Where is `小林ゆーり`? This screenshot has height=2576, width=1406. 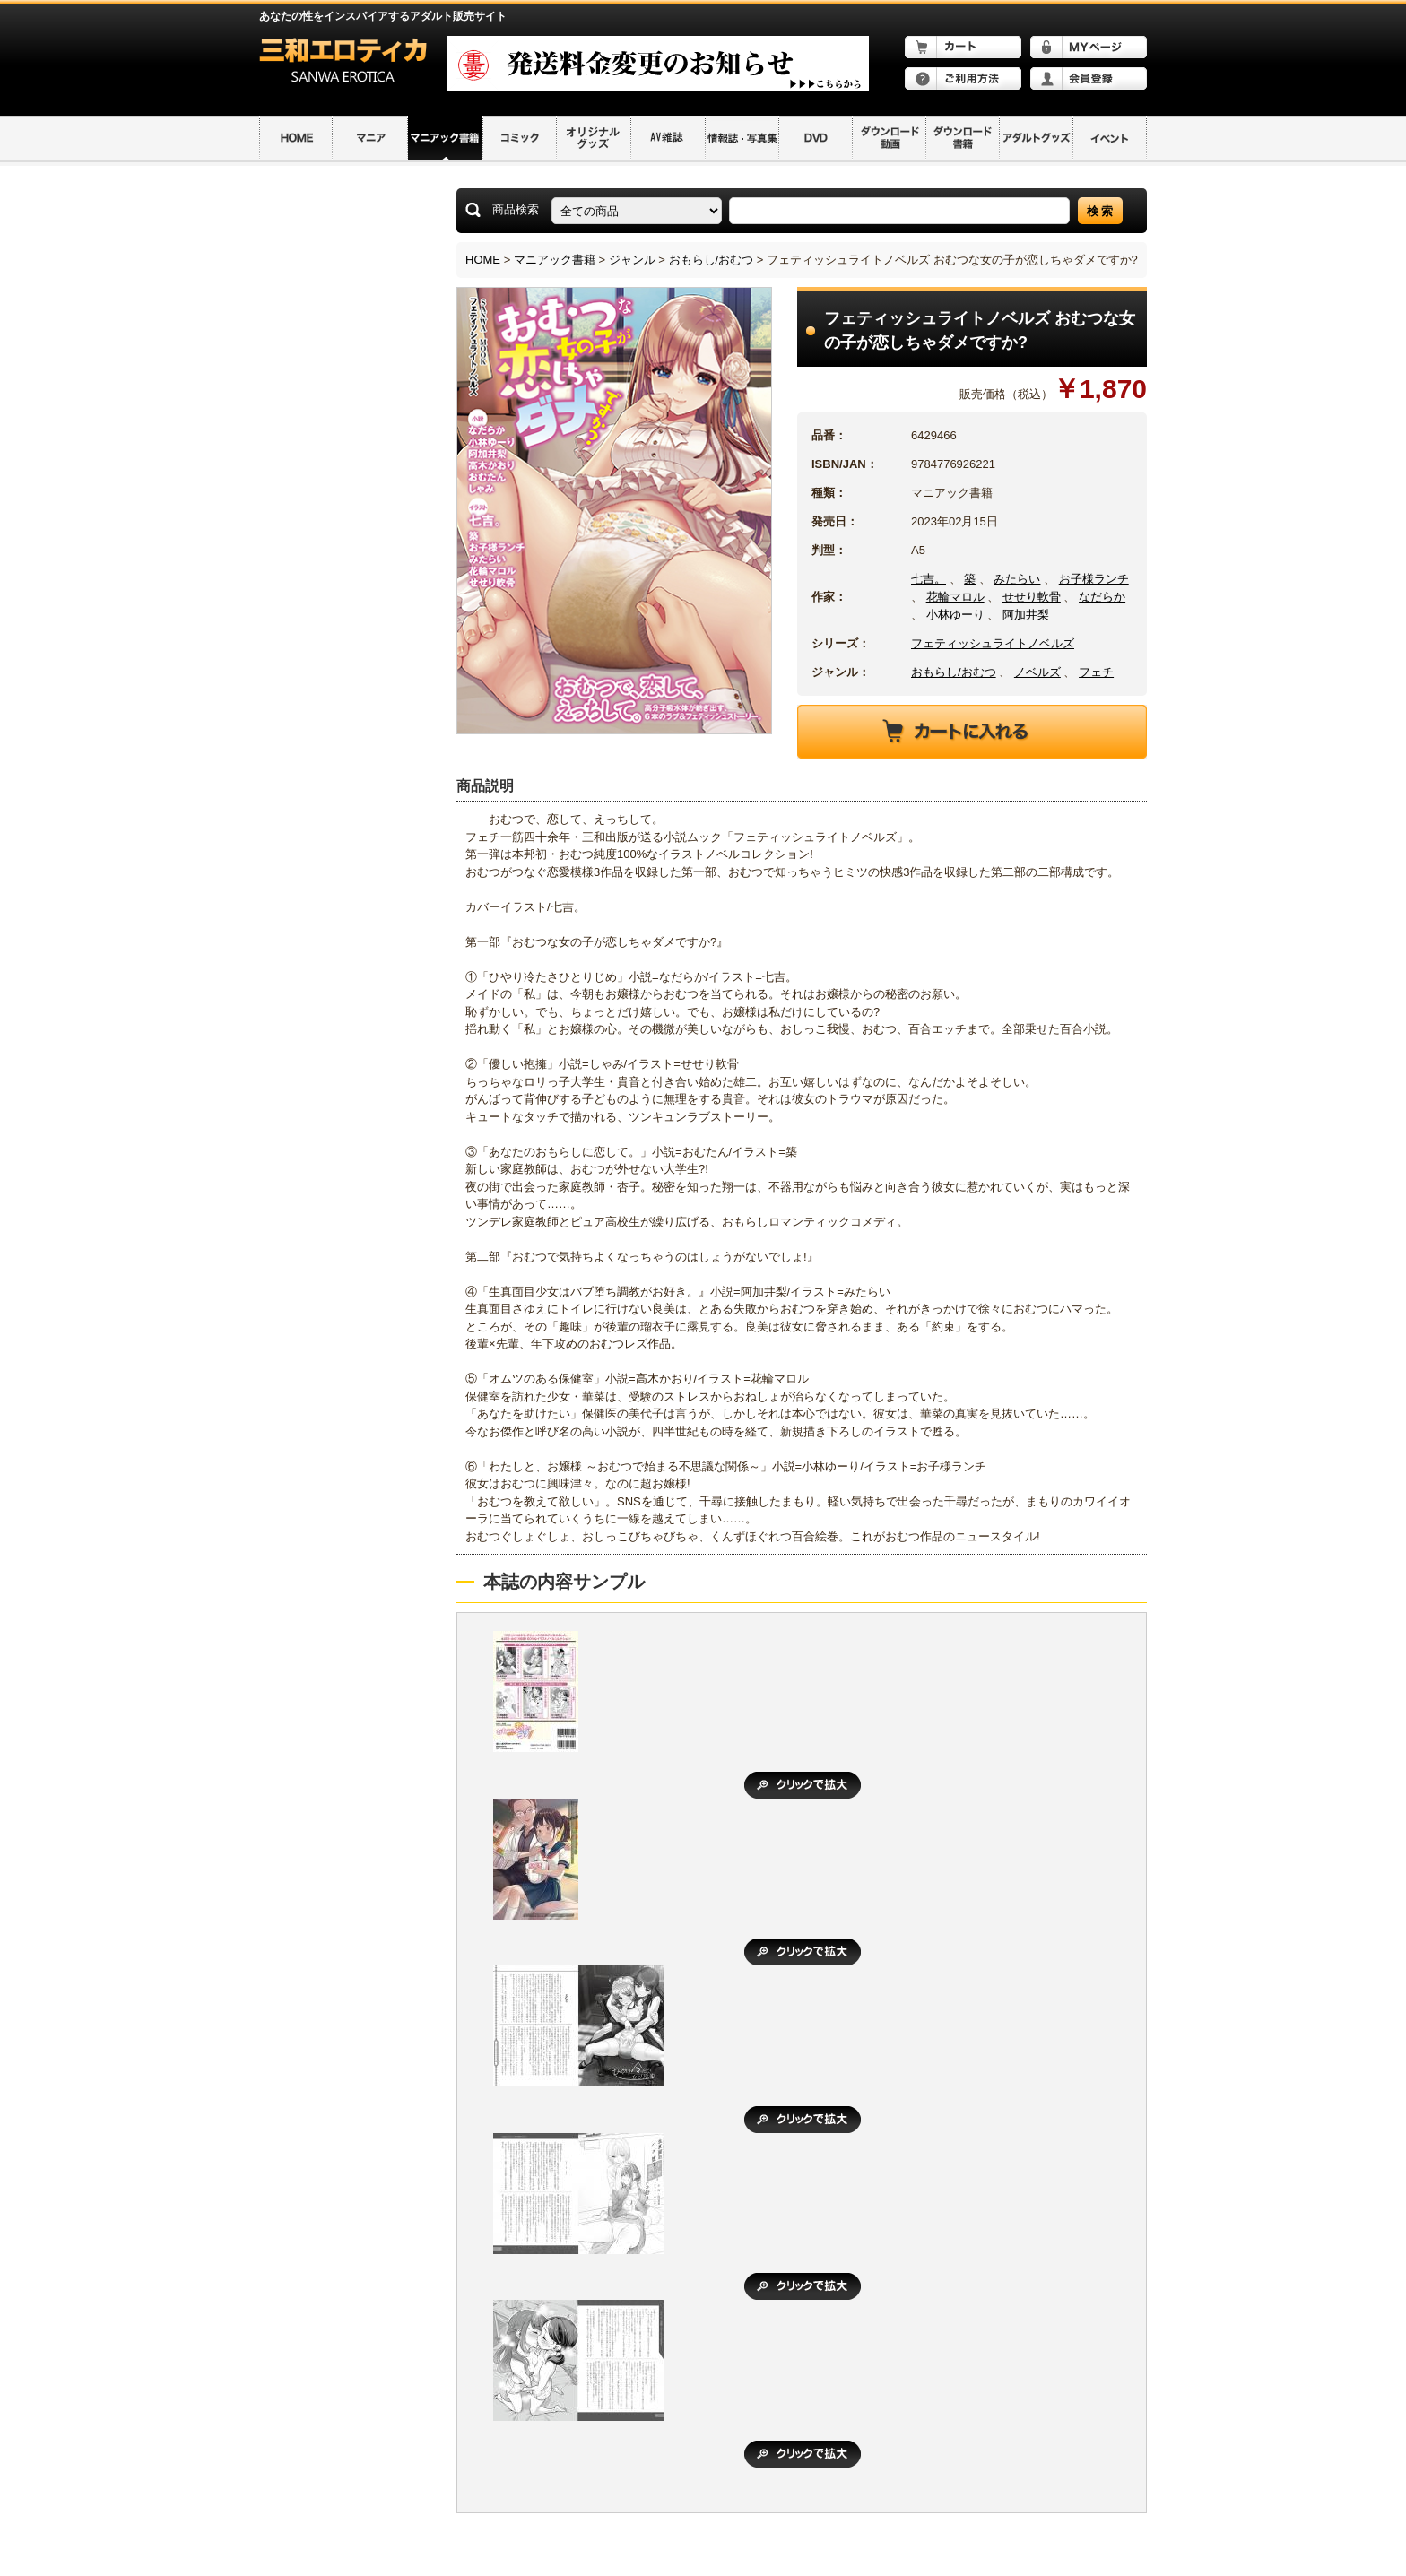
小林ゆーり is located at coordinates (955, 614).